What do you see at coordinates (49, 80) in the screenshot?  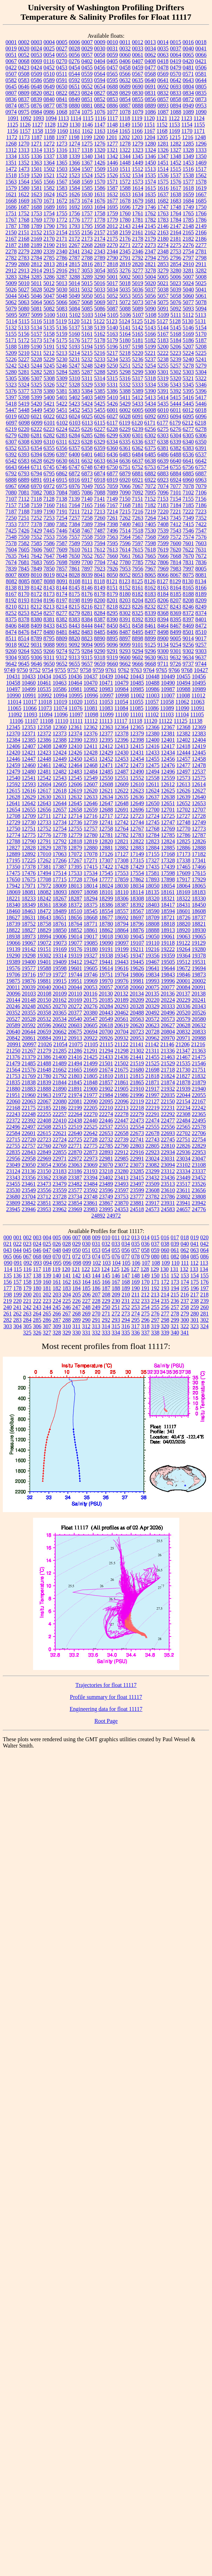 I see `0589` at bounding box center [49, 80].